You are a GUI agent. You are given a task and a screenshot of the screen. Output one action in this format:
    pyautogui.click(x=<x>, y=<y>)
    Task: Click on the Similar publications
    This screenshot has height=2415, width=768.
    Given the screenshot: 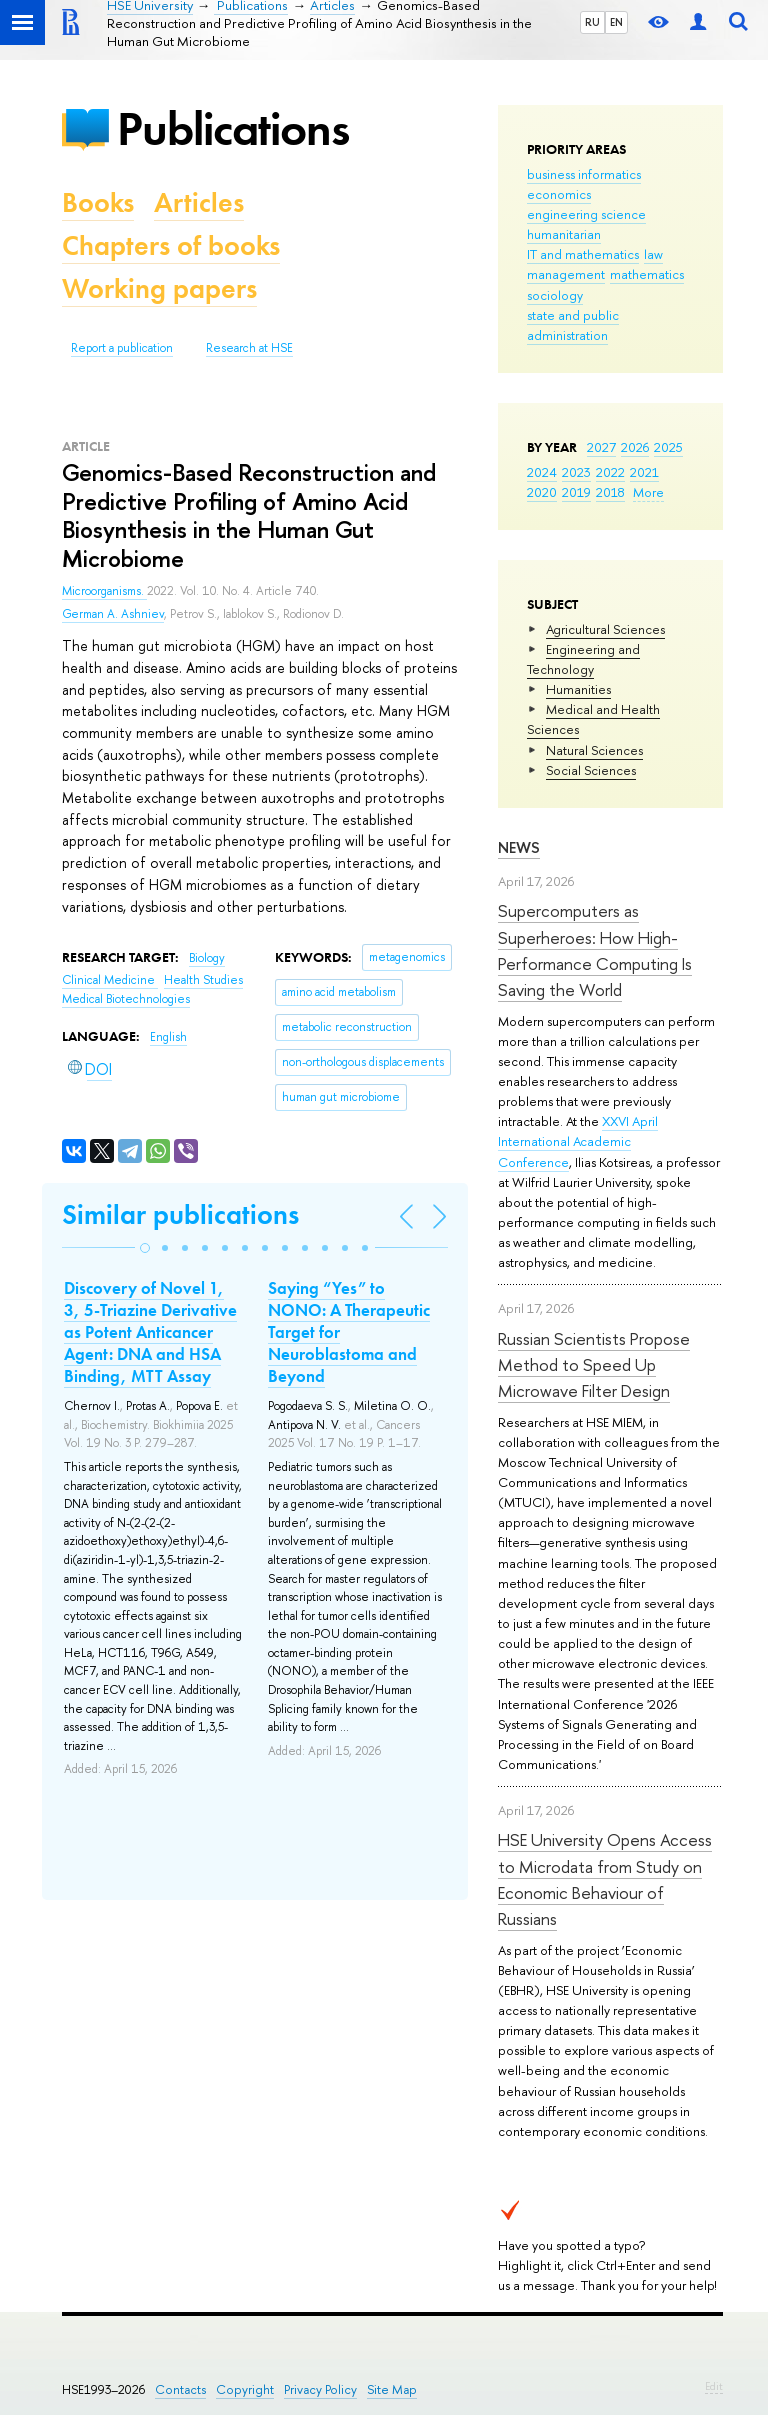 What is the action you would take?
    pyautogui.click(x=180, y=1214)
    